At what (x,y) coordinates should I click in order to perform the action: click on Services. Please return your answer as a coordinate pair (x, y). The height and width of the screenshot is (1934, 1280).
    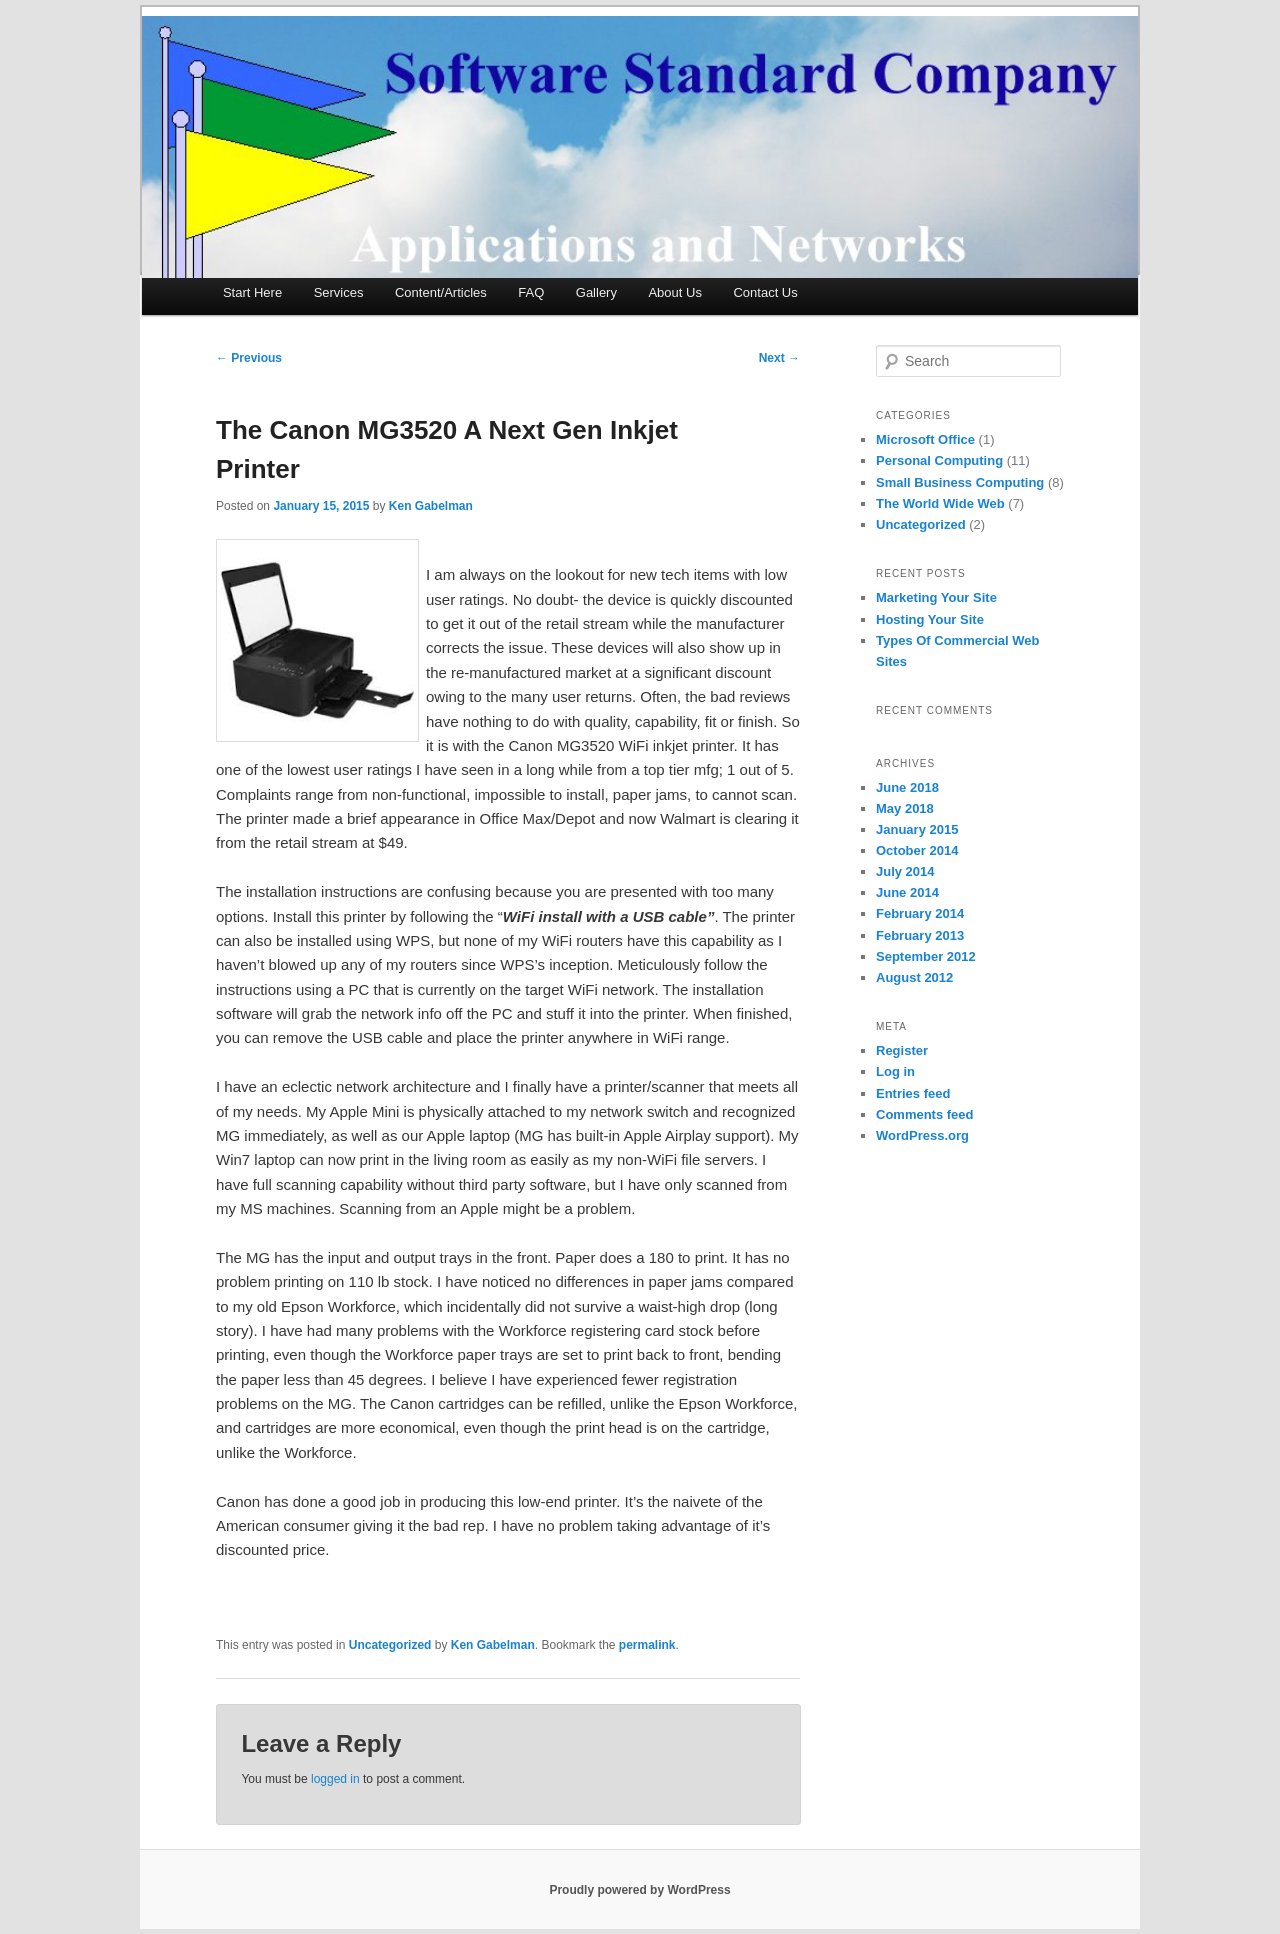
    Looking at the image, I should click on (339, 292).